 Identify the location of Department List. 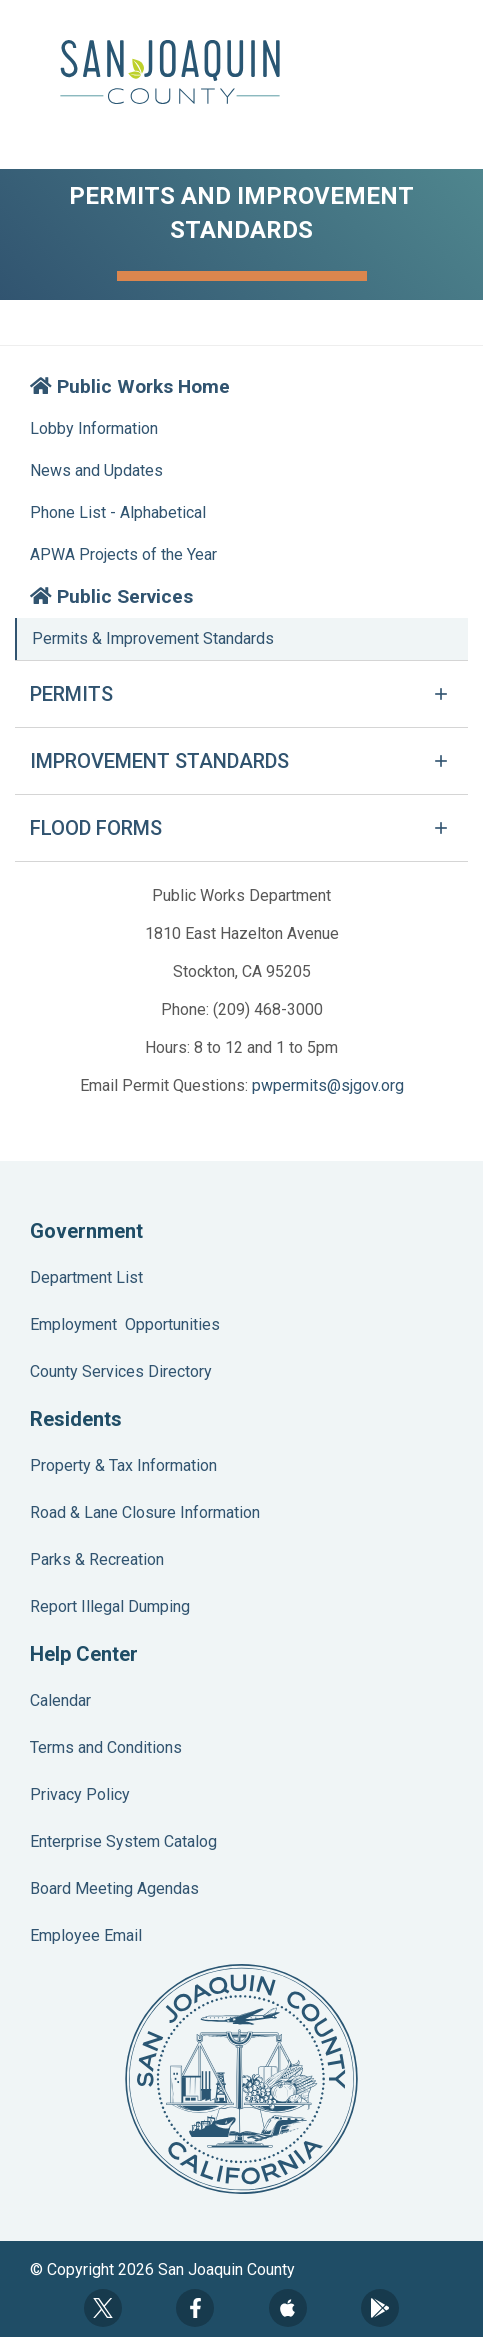
(86, 1277).